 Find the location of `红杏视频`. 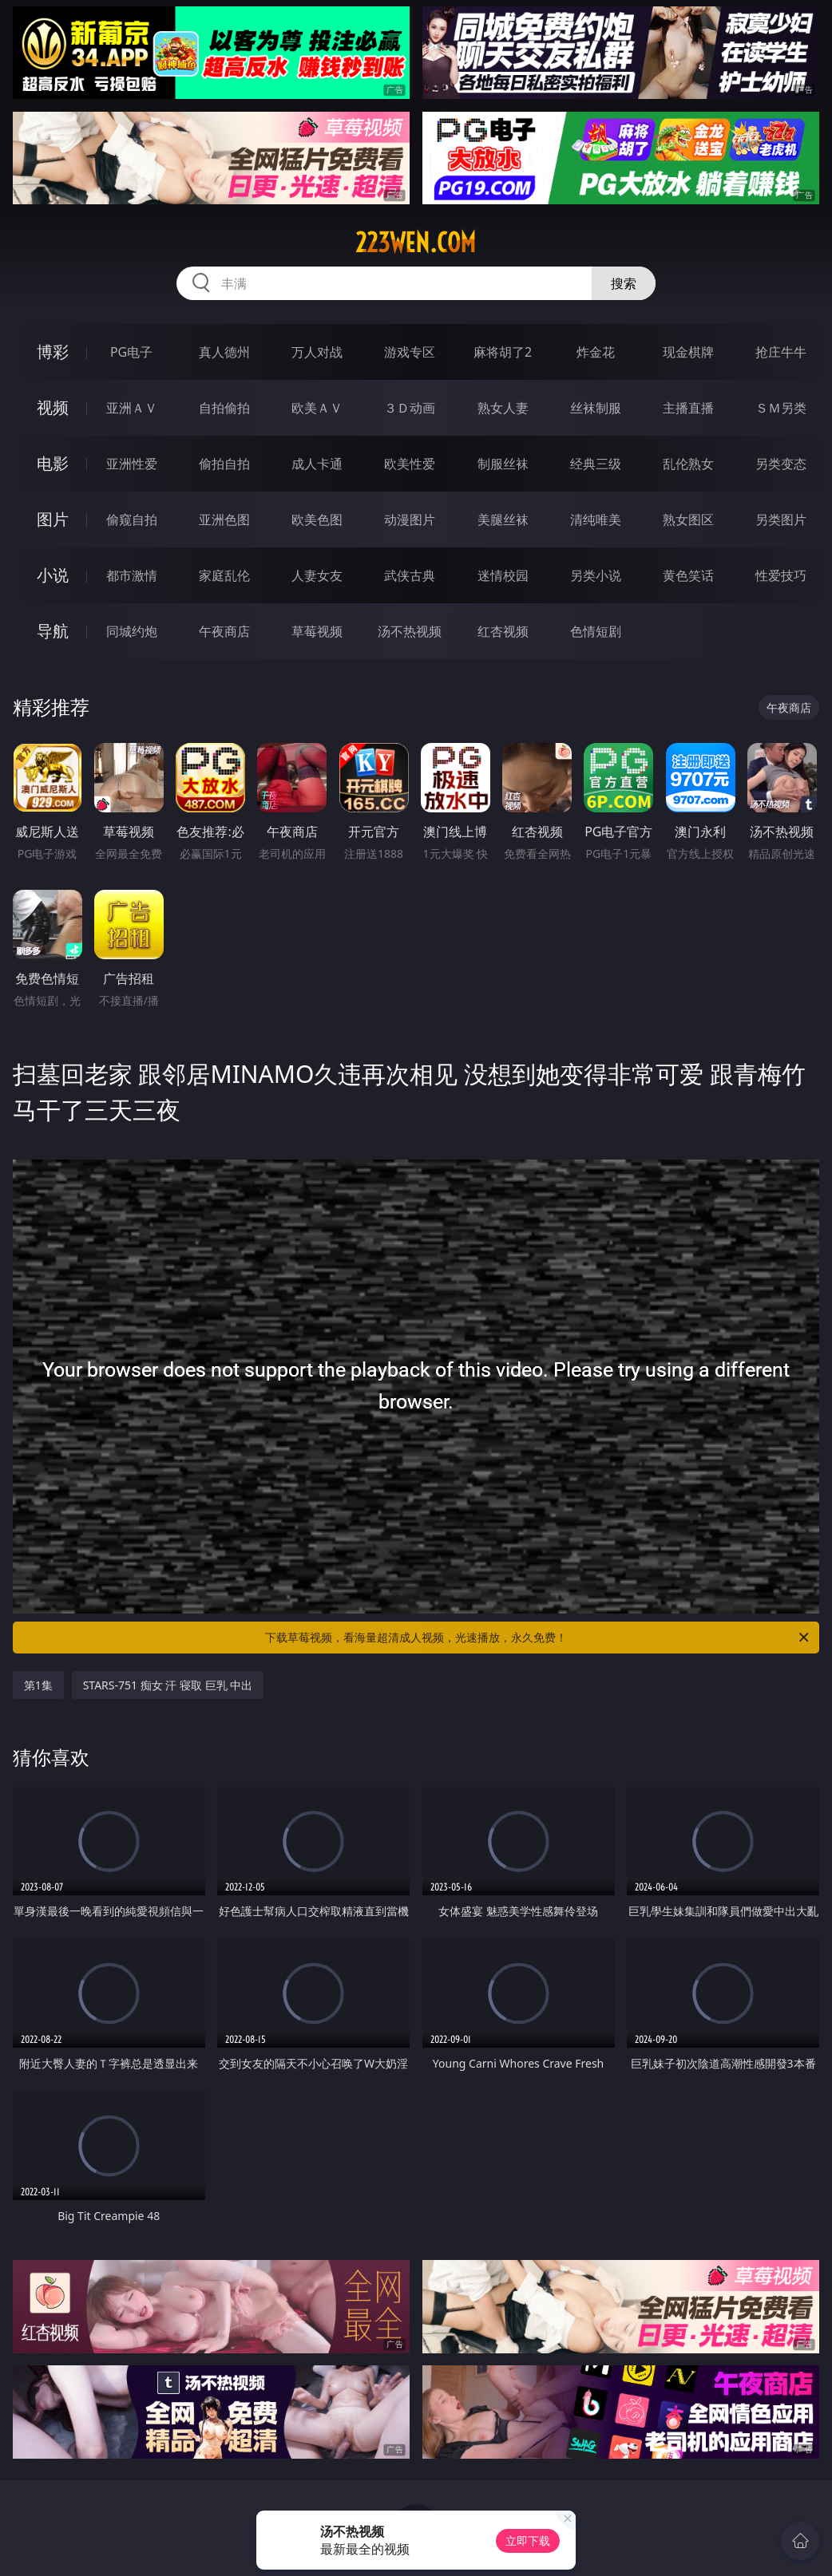

红杏视频 is located at coordinates (503, 631).